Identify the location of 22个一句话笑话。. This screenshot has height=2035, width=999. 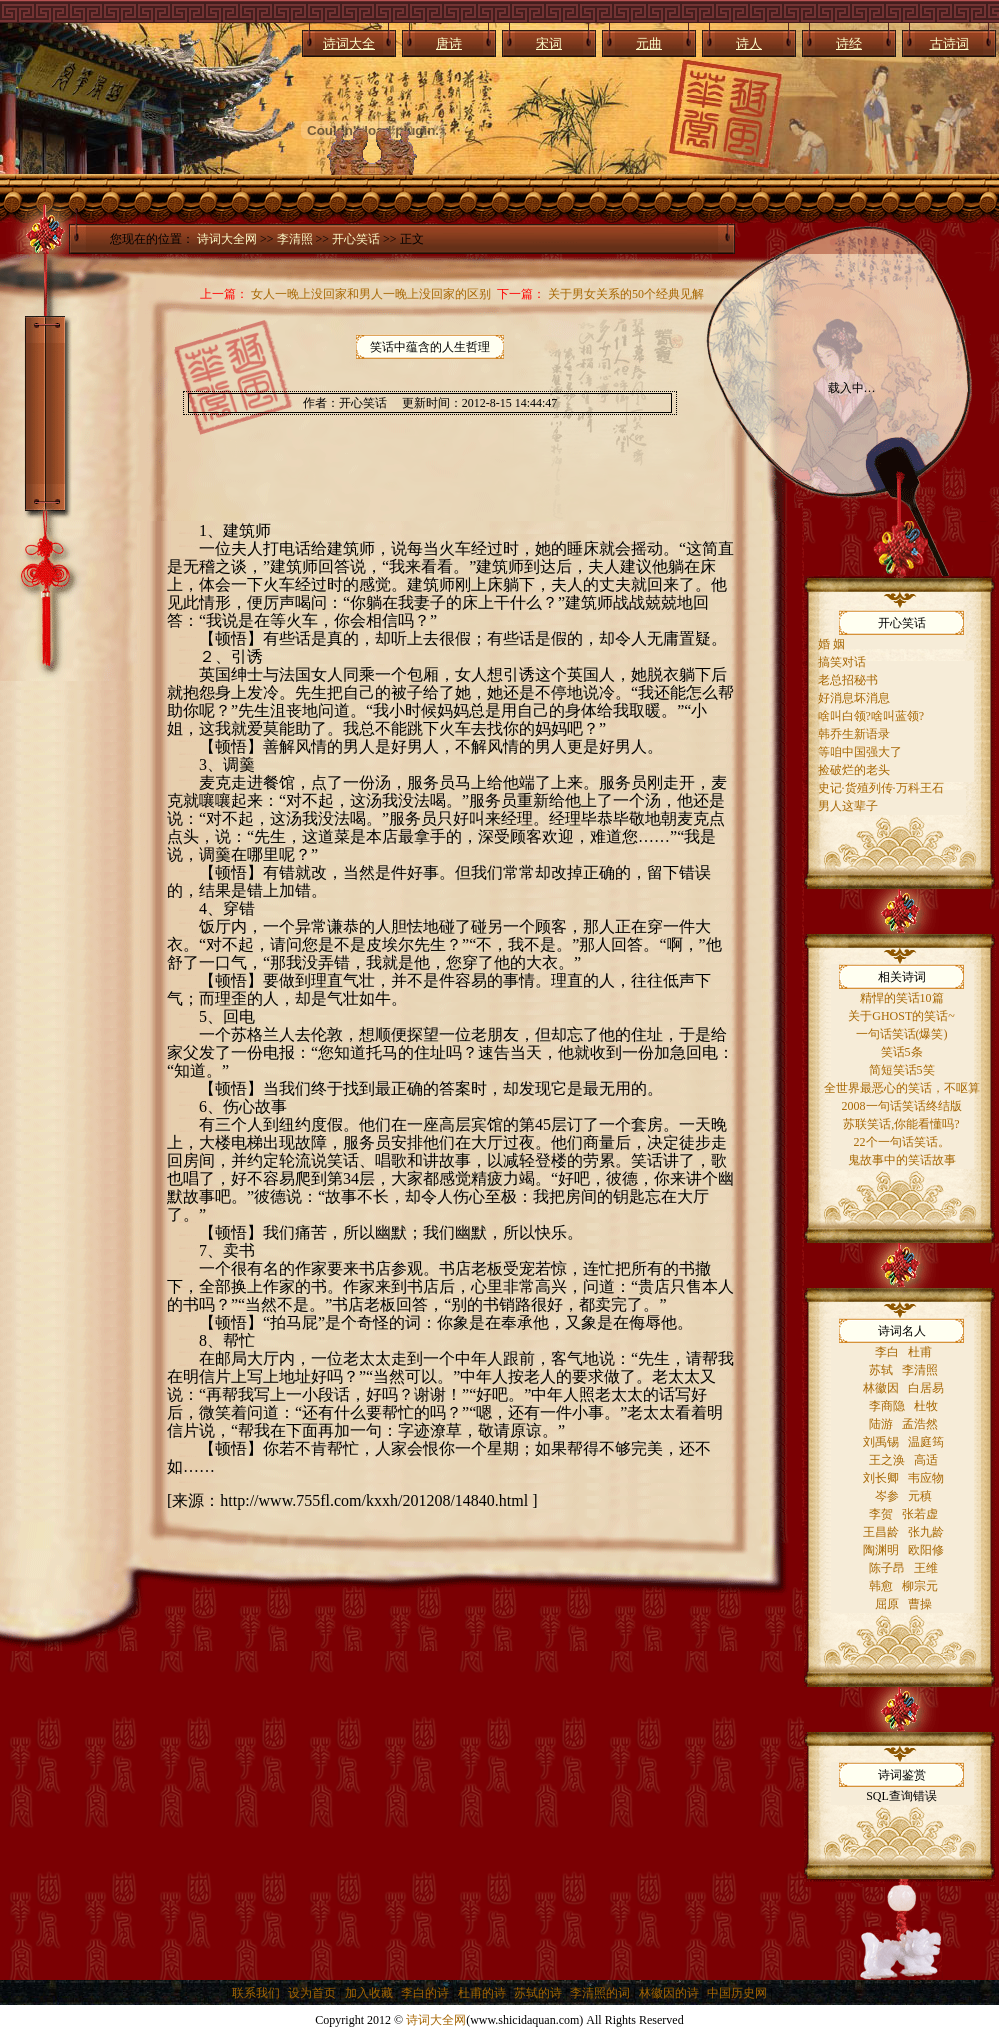
(902, 1142).